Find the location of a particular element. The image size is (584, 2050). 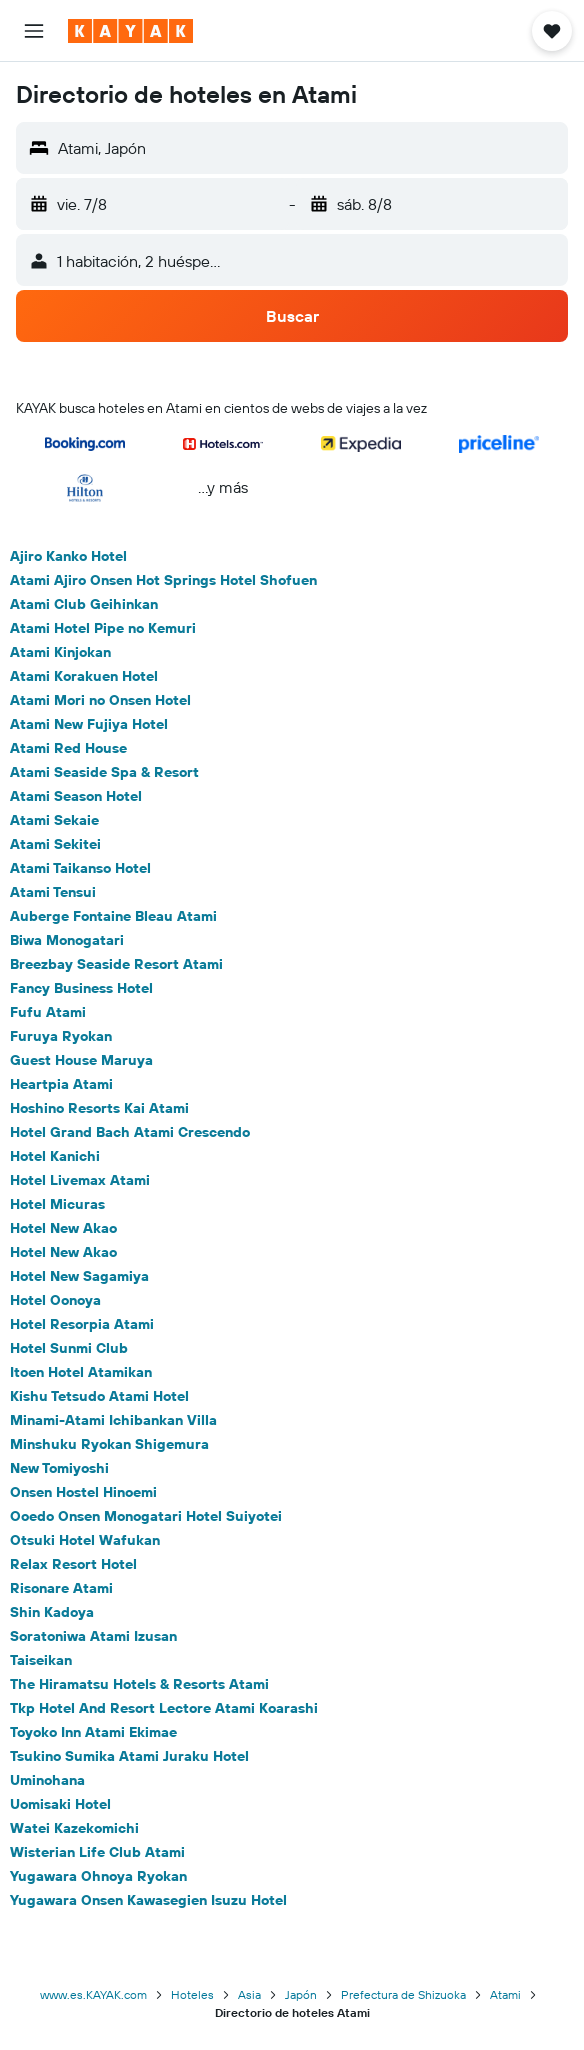

Tsukino Sumika Atami Juraku Hotel is located at coordinates (129, 1756).